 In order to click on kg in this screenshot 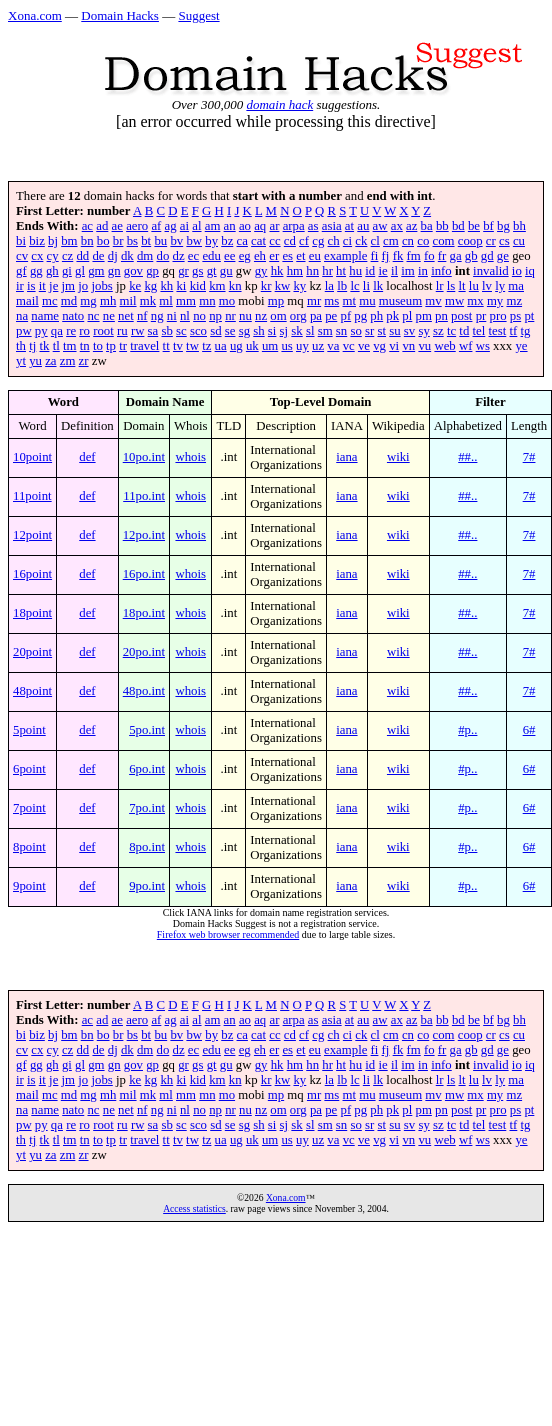, I will do `click(150, 286)`.